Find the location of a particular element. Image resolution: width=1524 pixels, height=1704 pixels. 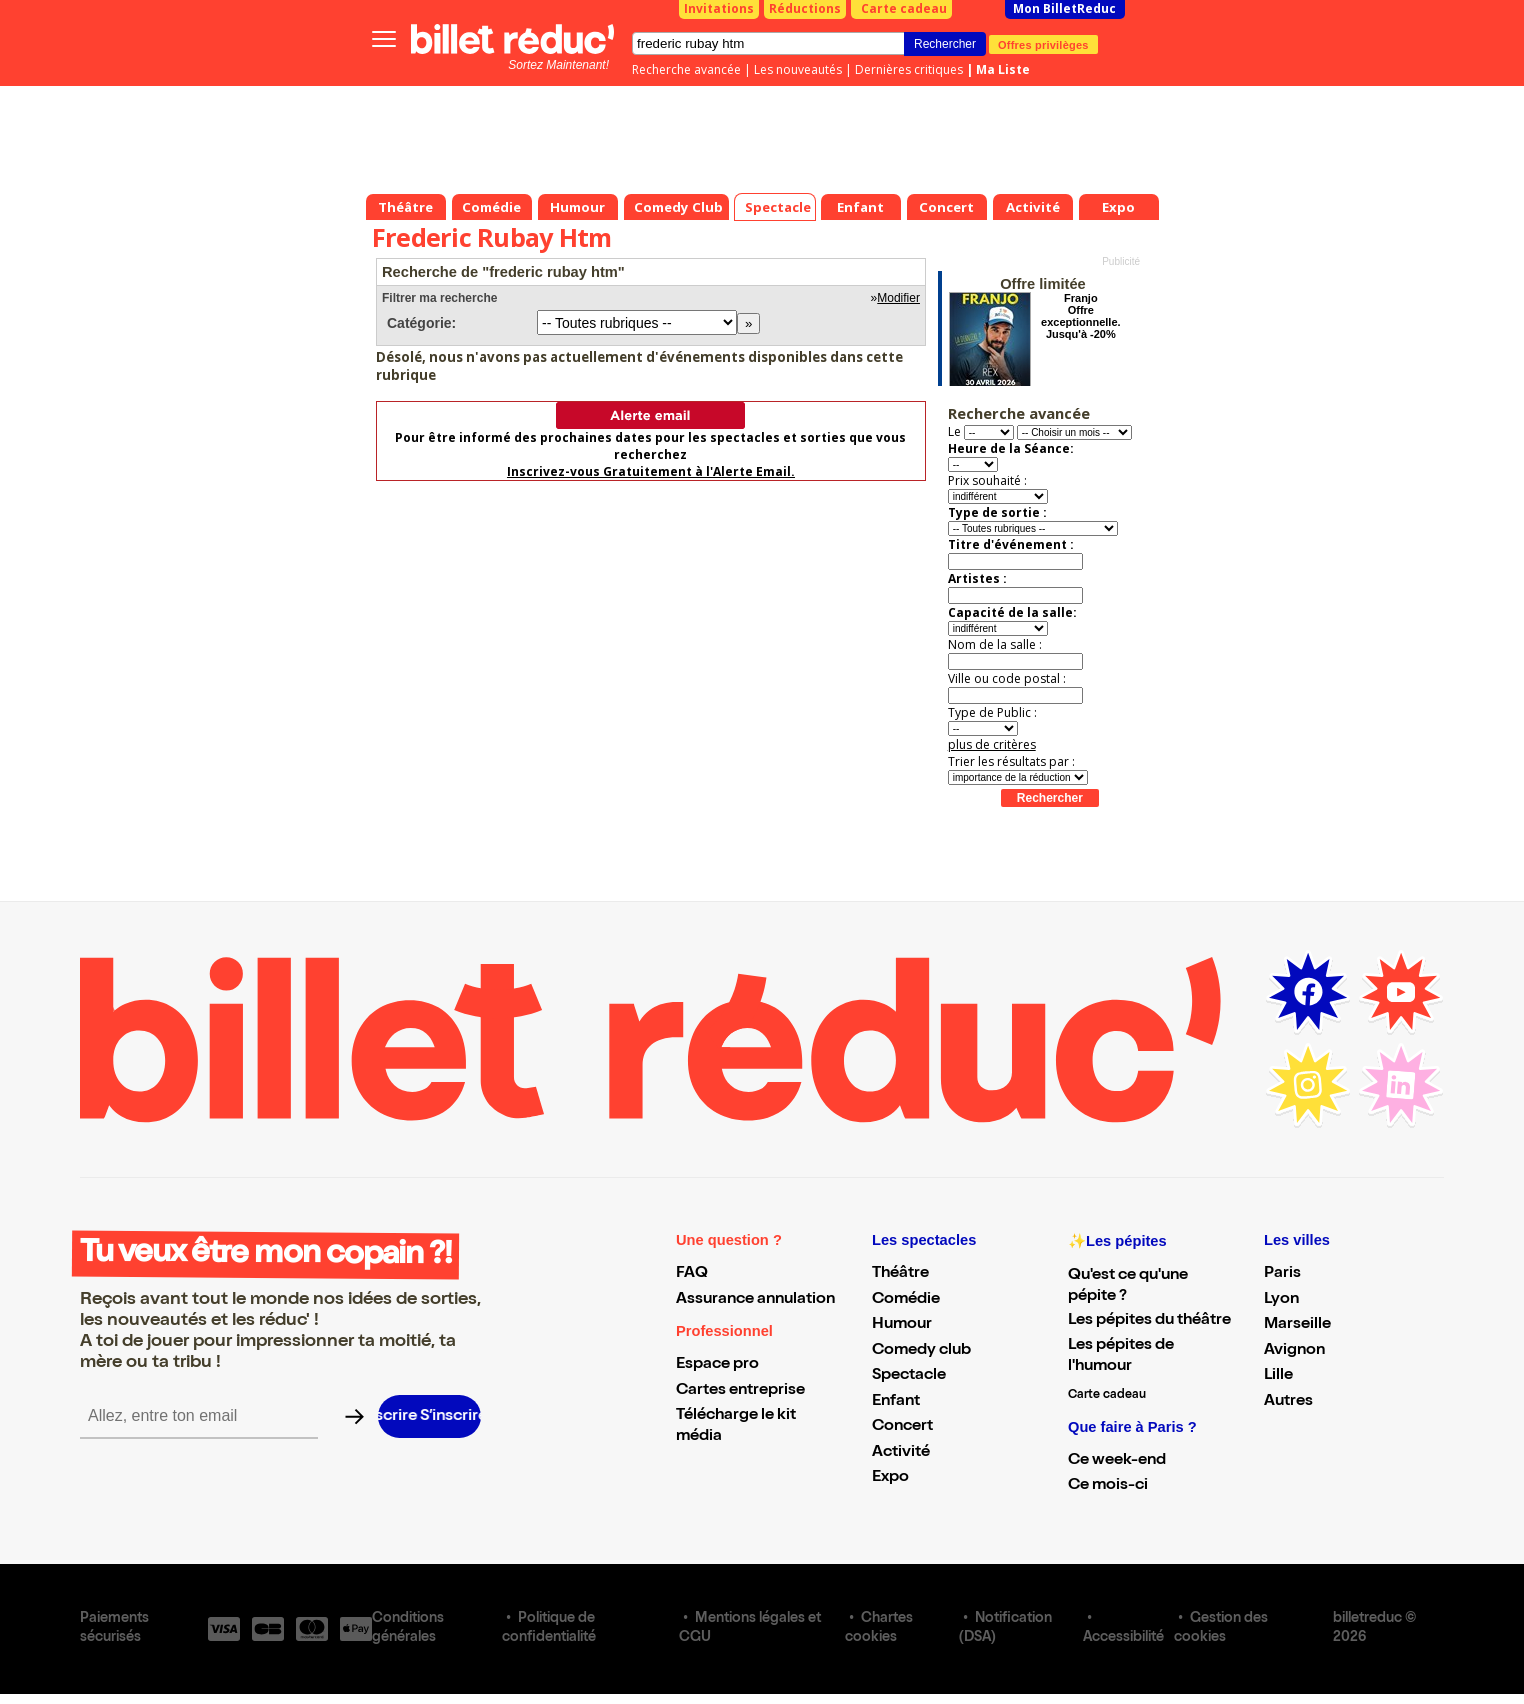

Lille is located at coordinates (1278, 1376).